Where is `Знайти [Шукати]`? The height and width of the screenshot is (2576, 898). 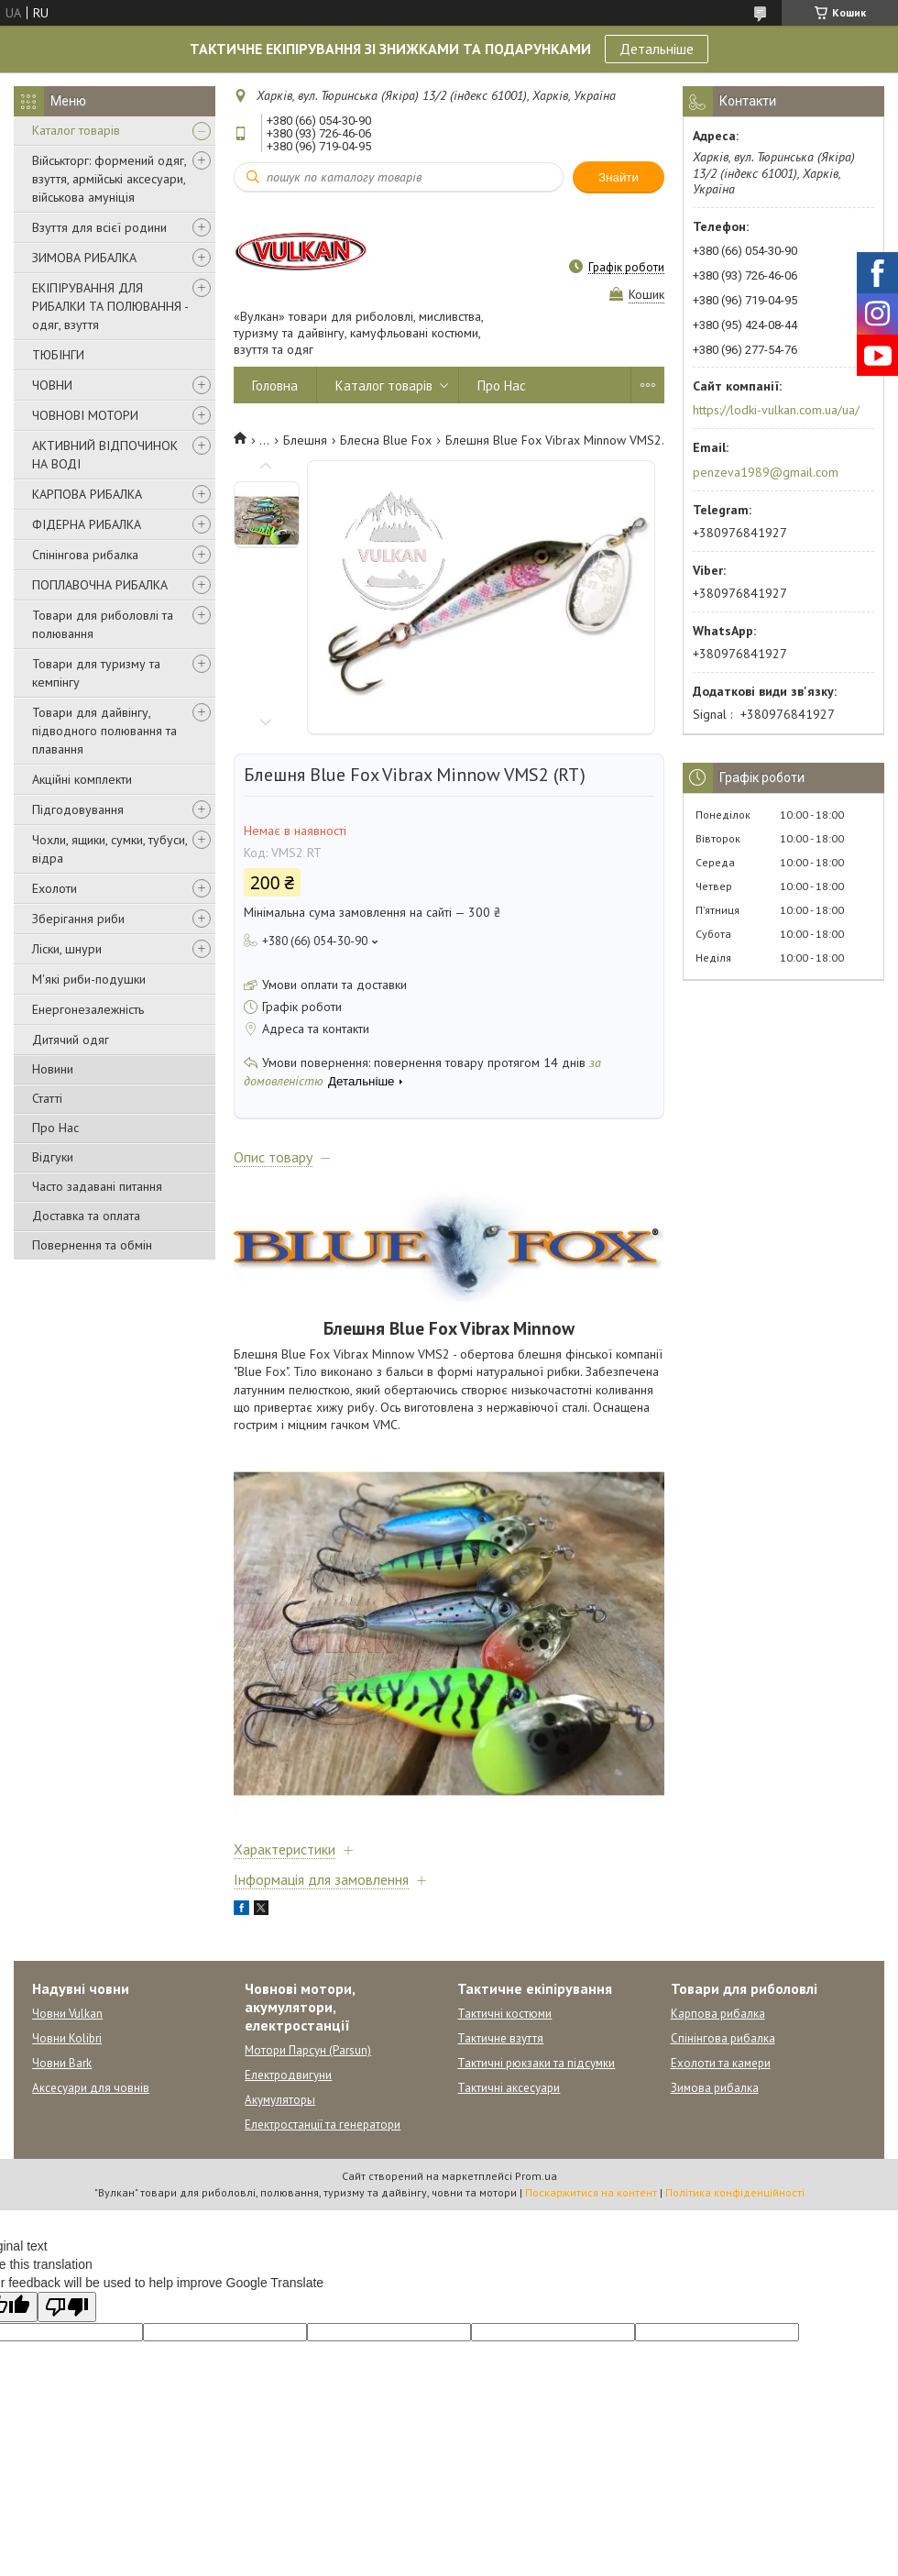 Знайти [Шукати] is located at coordinates (618, 177).